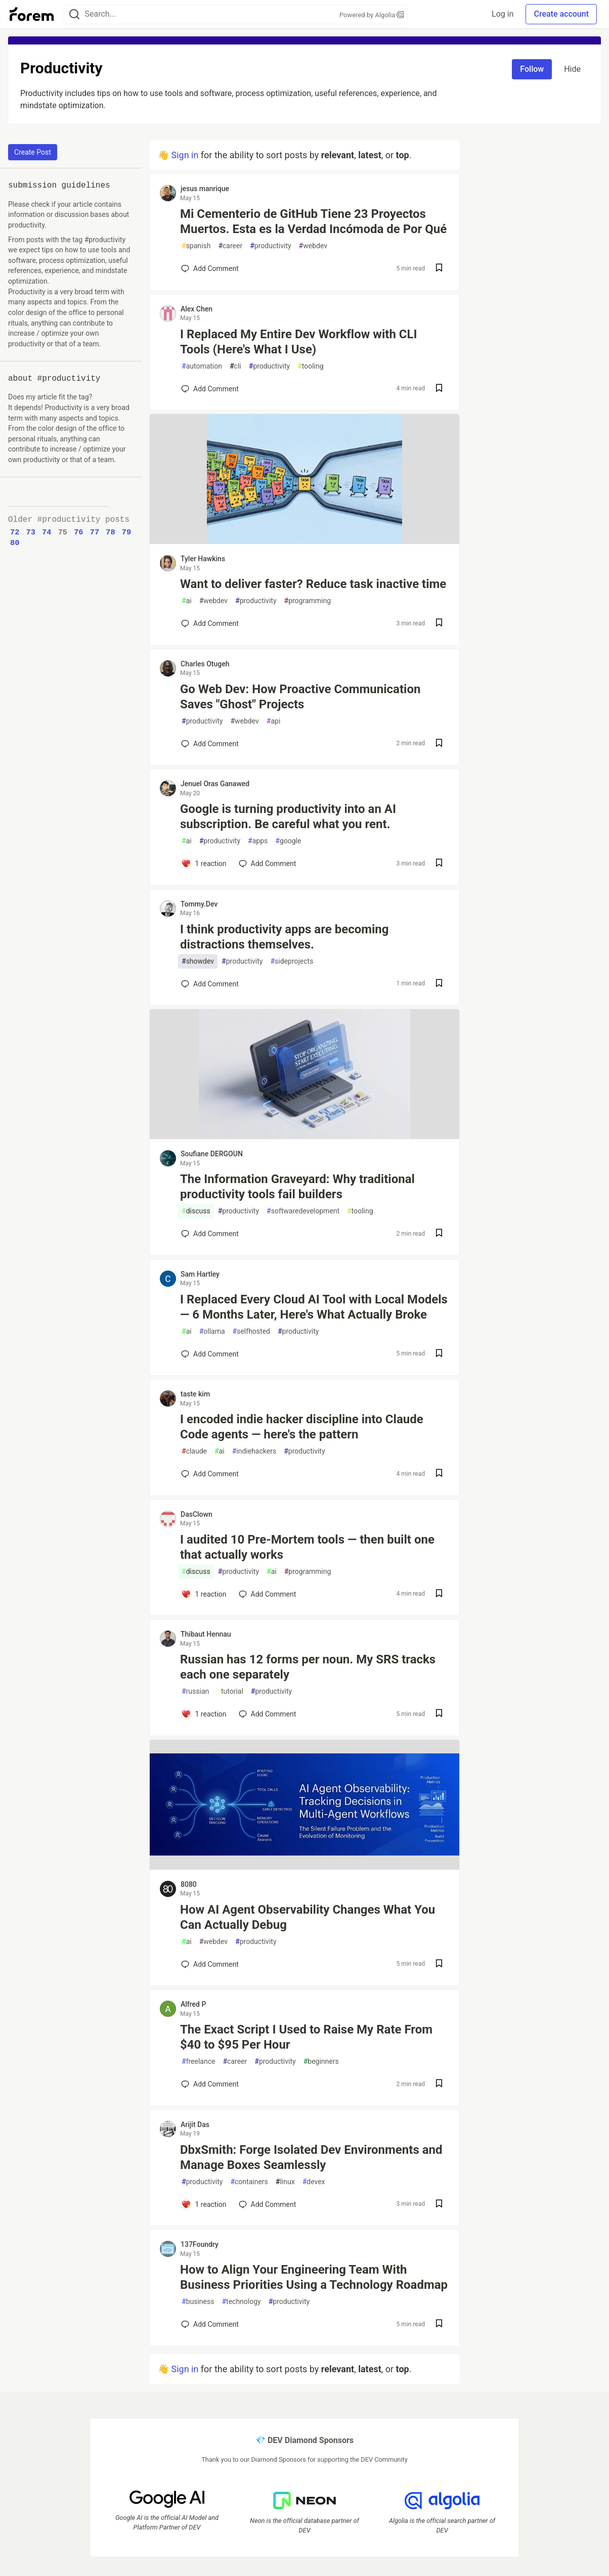  Describe the element at coordinates (195, 1691) in the screenshot. I see `russian` at that location.